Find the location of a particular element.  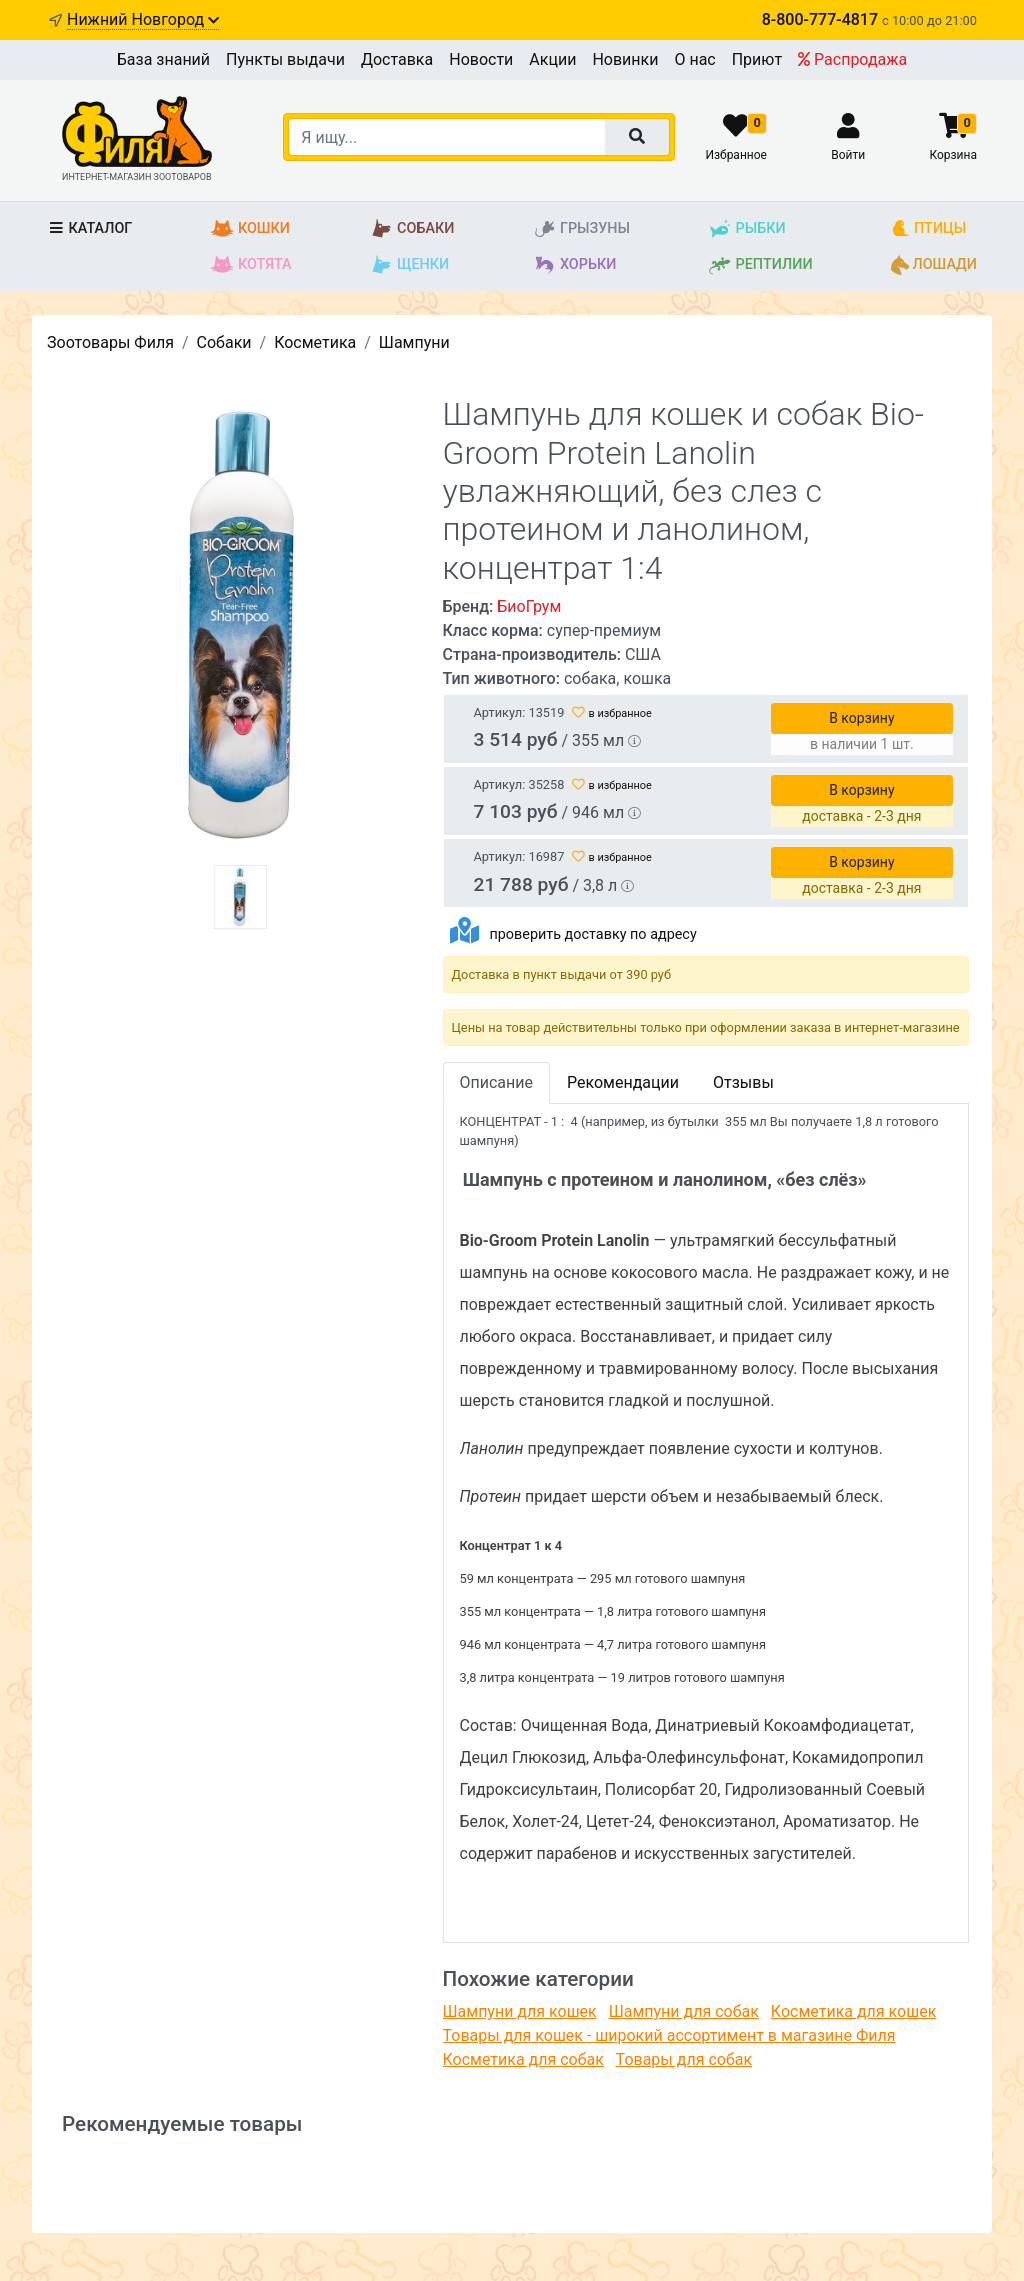

Шампуни для кошек is located at coordinates (520, 2011).